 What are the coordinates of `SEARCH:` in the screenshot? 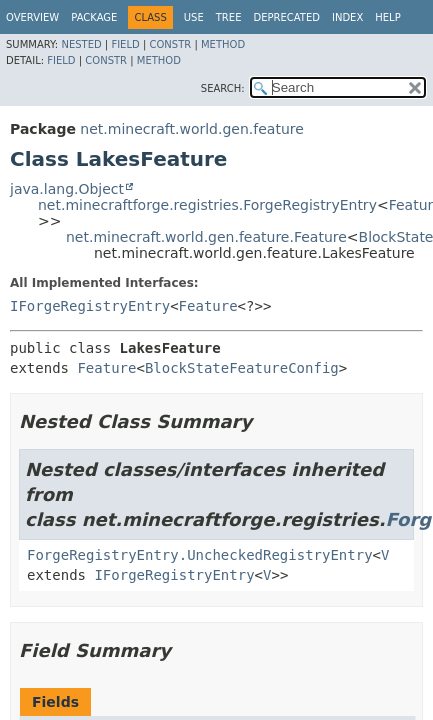 It's located at (223, 88).